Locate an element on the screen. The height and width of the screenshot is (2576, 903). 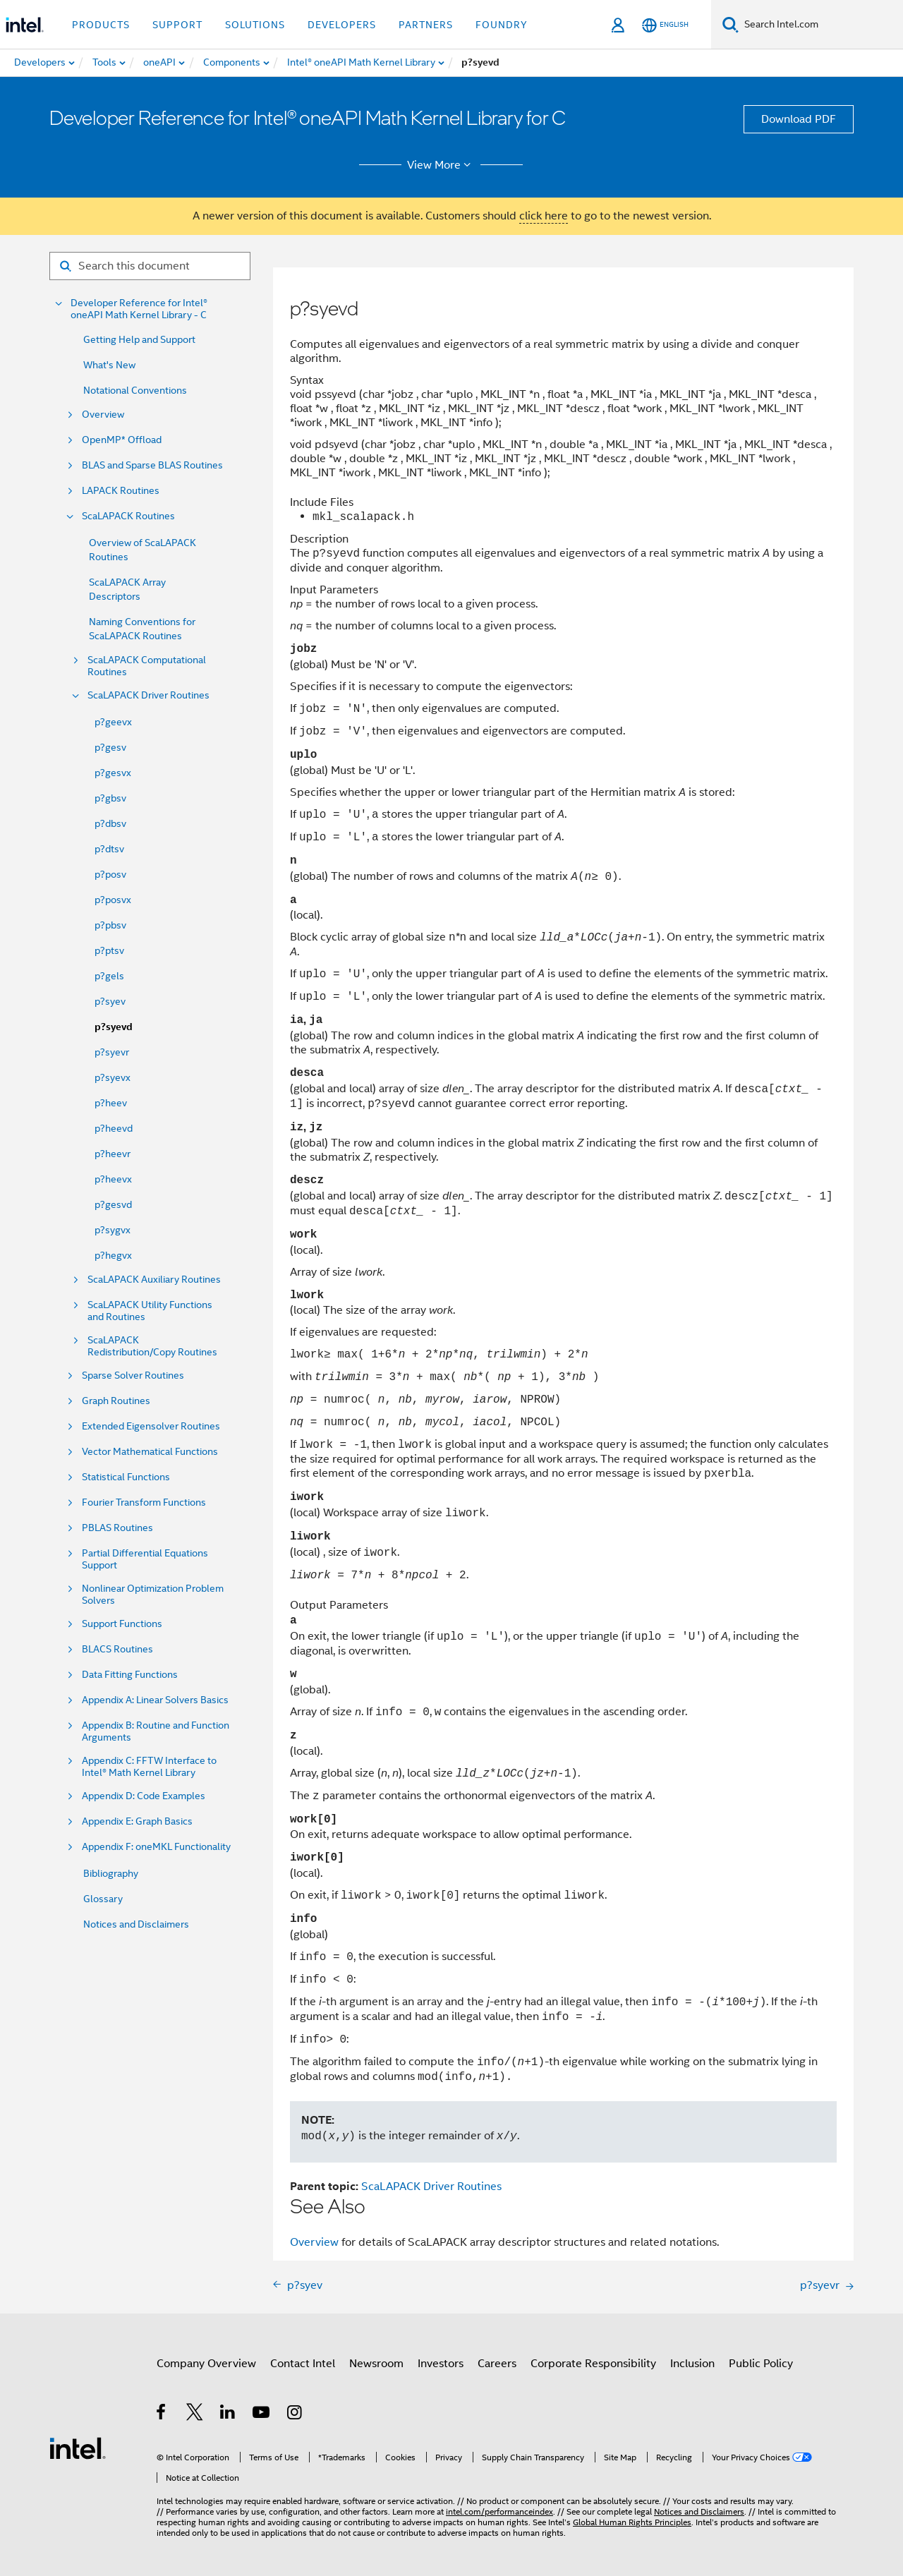
p?heevx is located at coordinates (113, 1179).